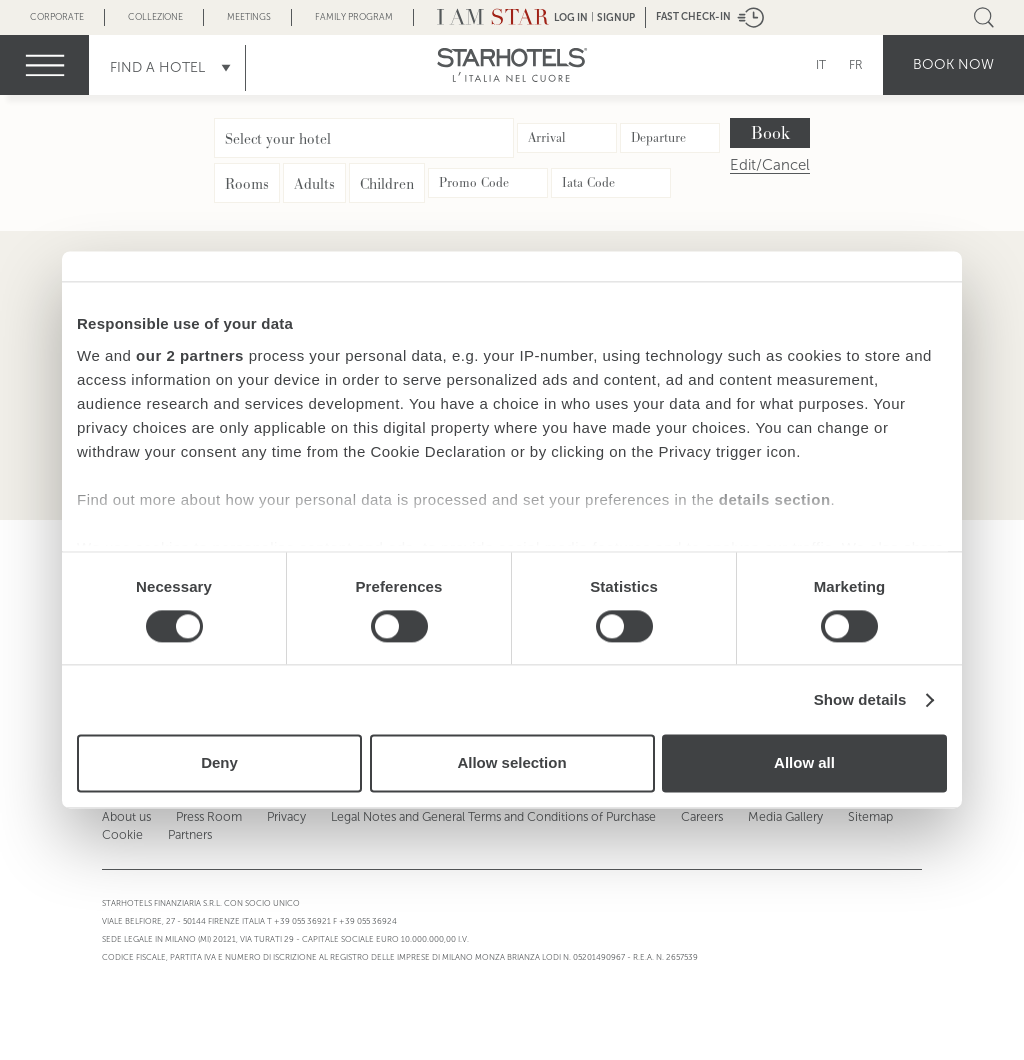 The height and width of the screenshot is (1060, 1024). What do you see at coordinates (155, 17) in the screenshot?
I see `Collezione` at bounding box center [155, 17].